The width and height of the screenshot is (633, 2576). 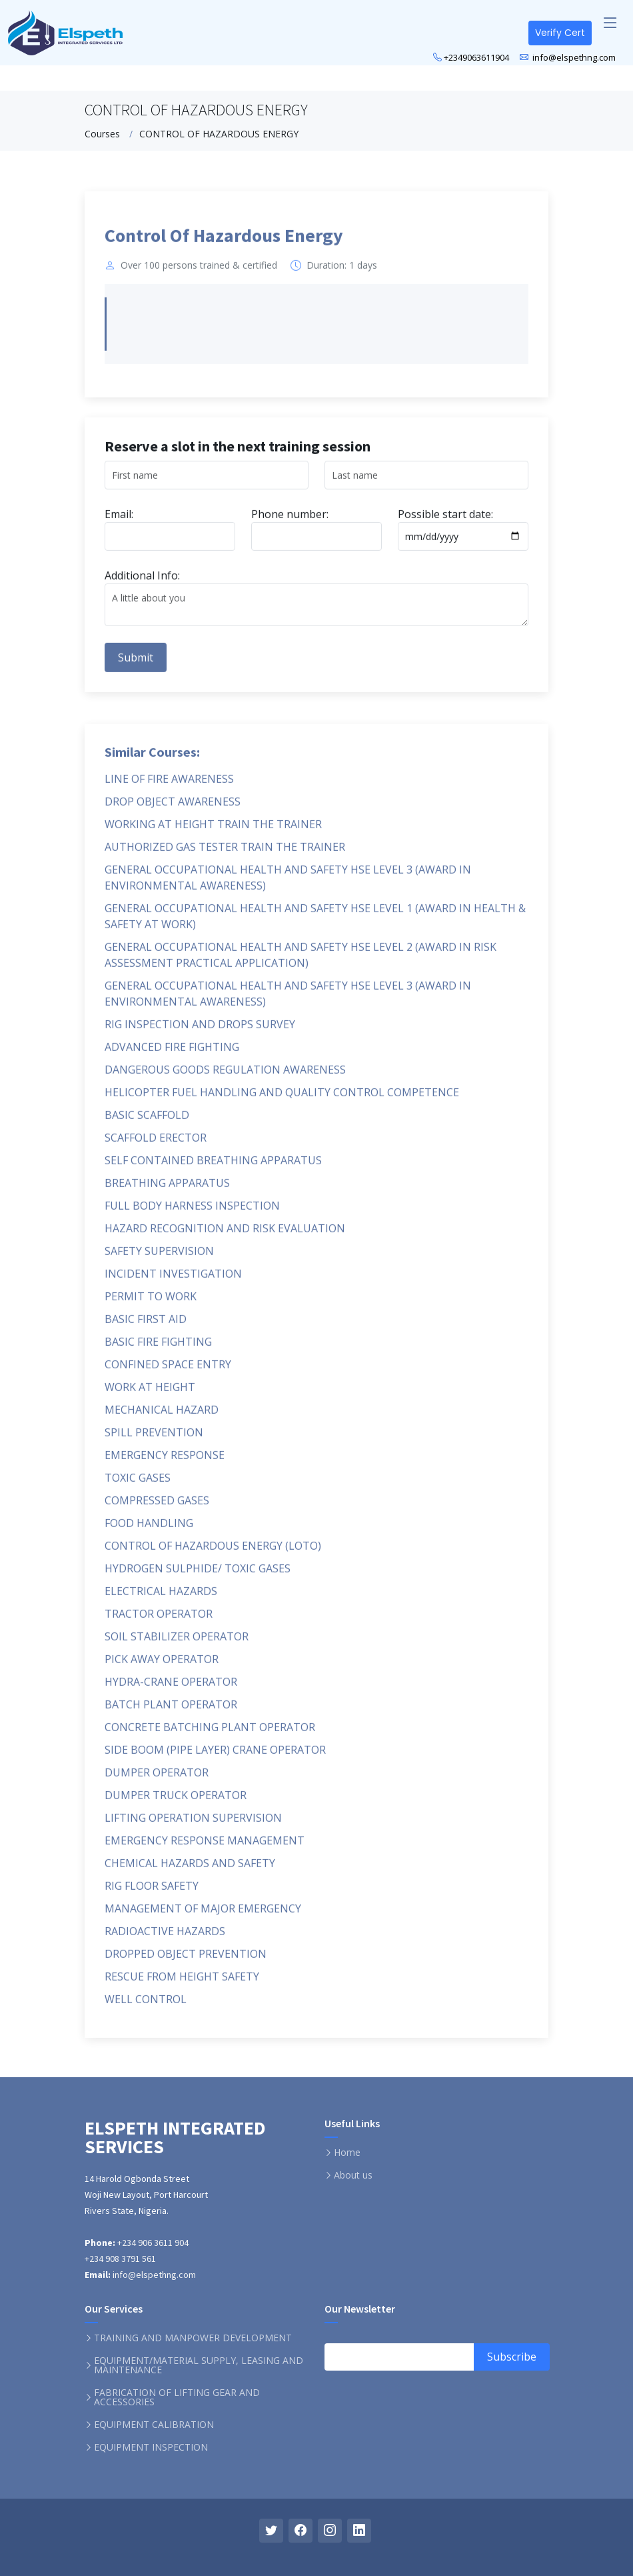 I want to click on RESCUE FROM HEIGHT SAFETY, so click(x=182, y=1983).